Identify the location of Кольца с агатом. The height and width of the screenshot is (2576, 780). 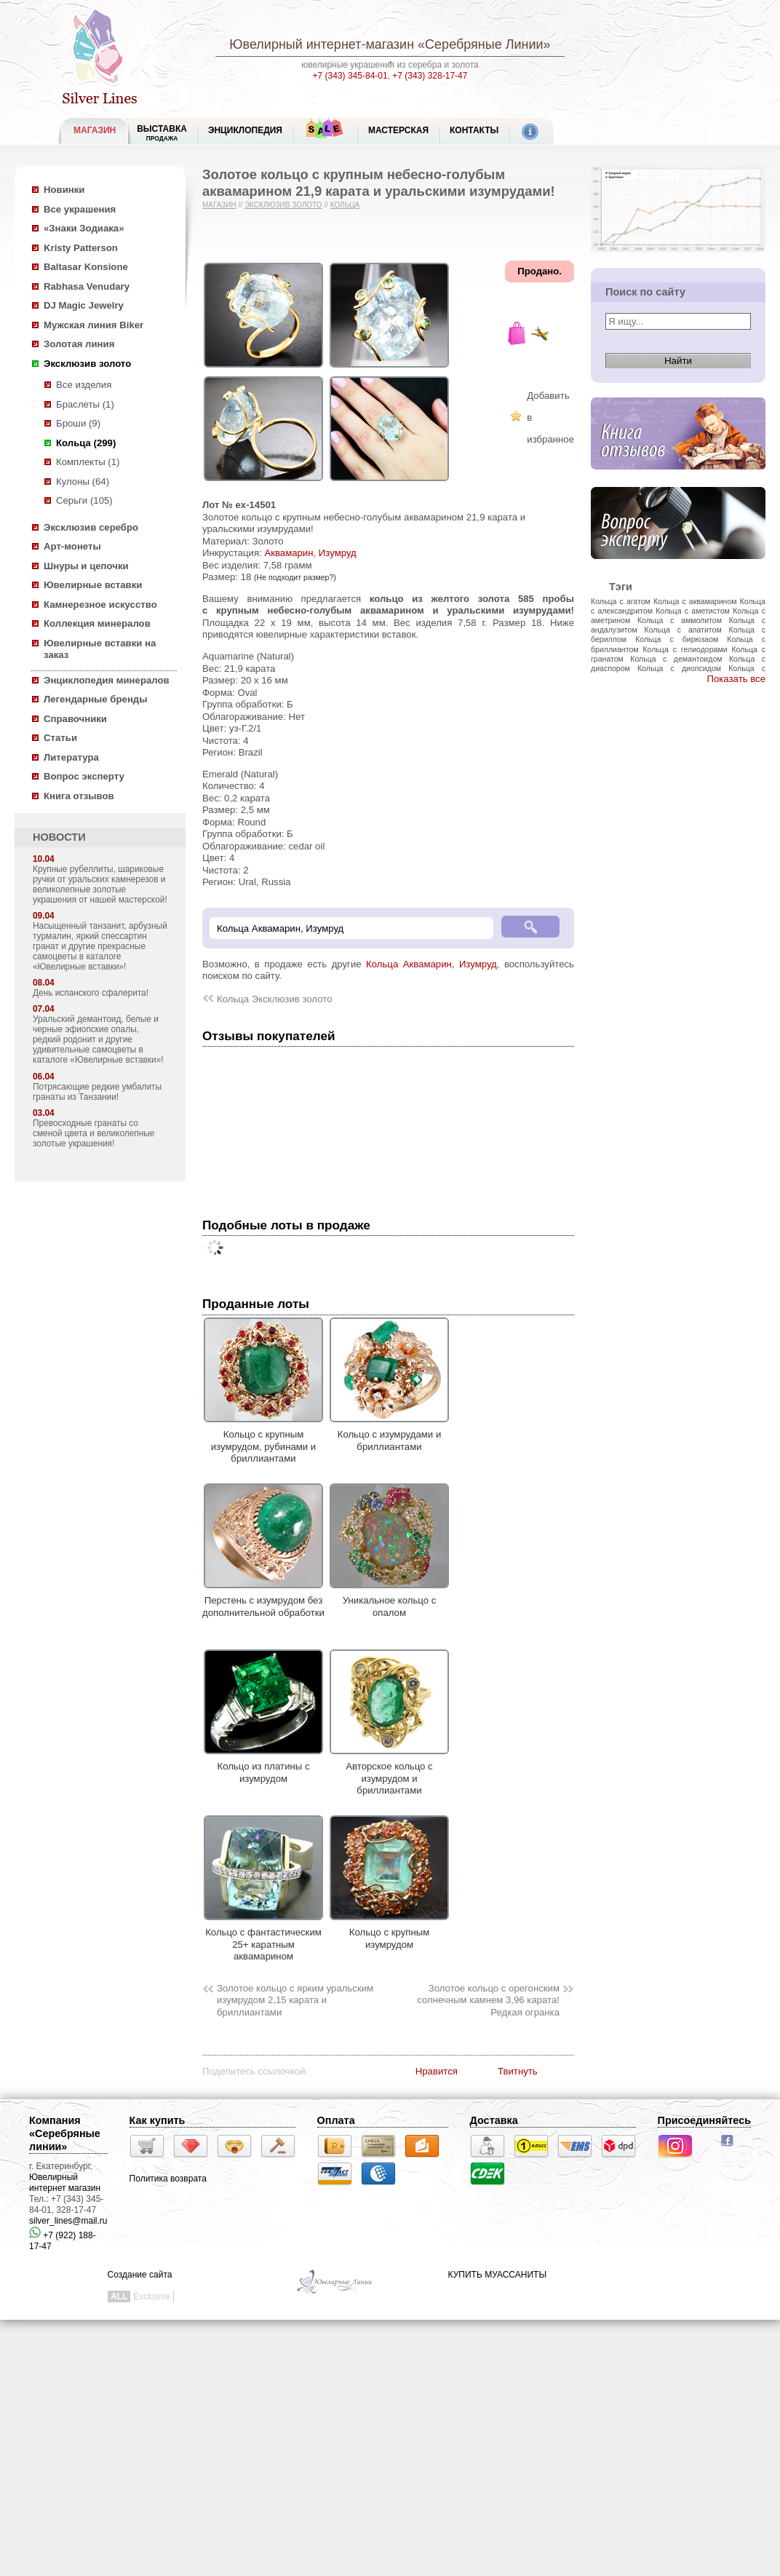
(620, 601).